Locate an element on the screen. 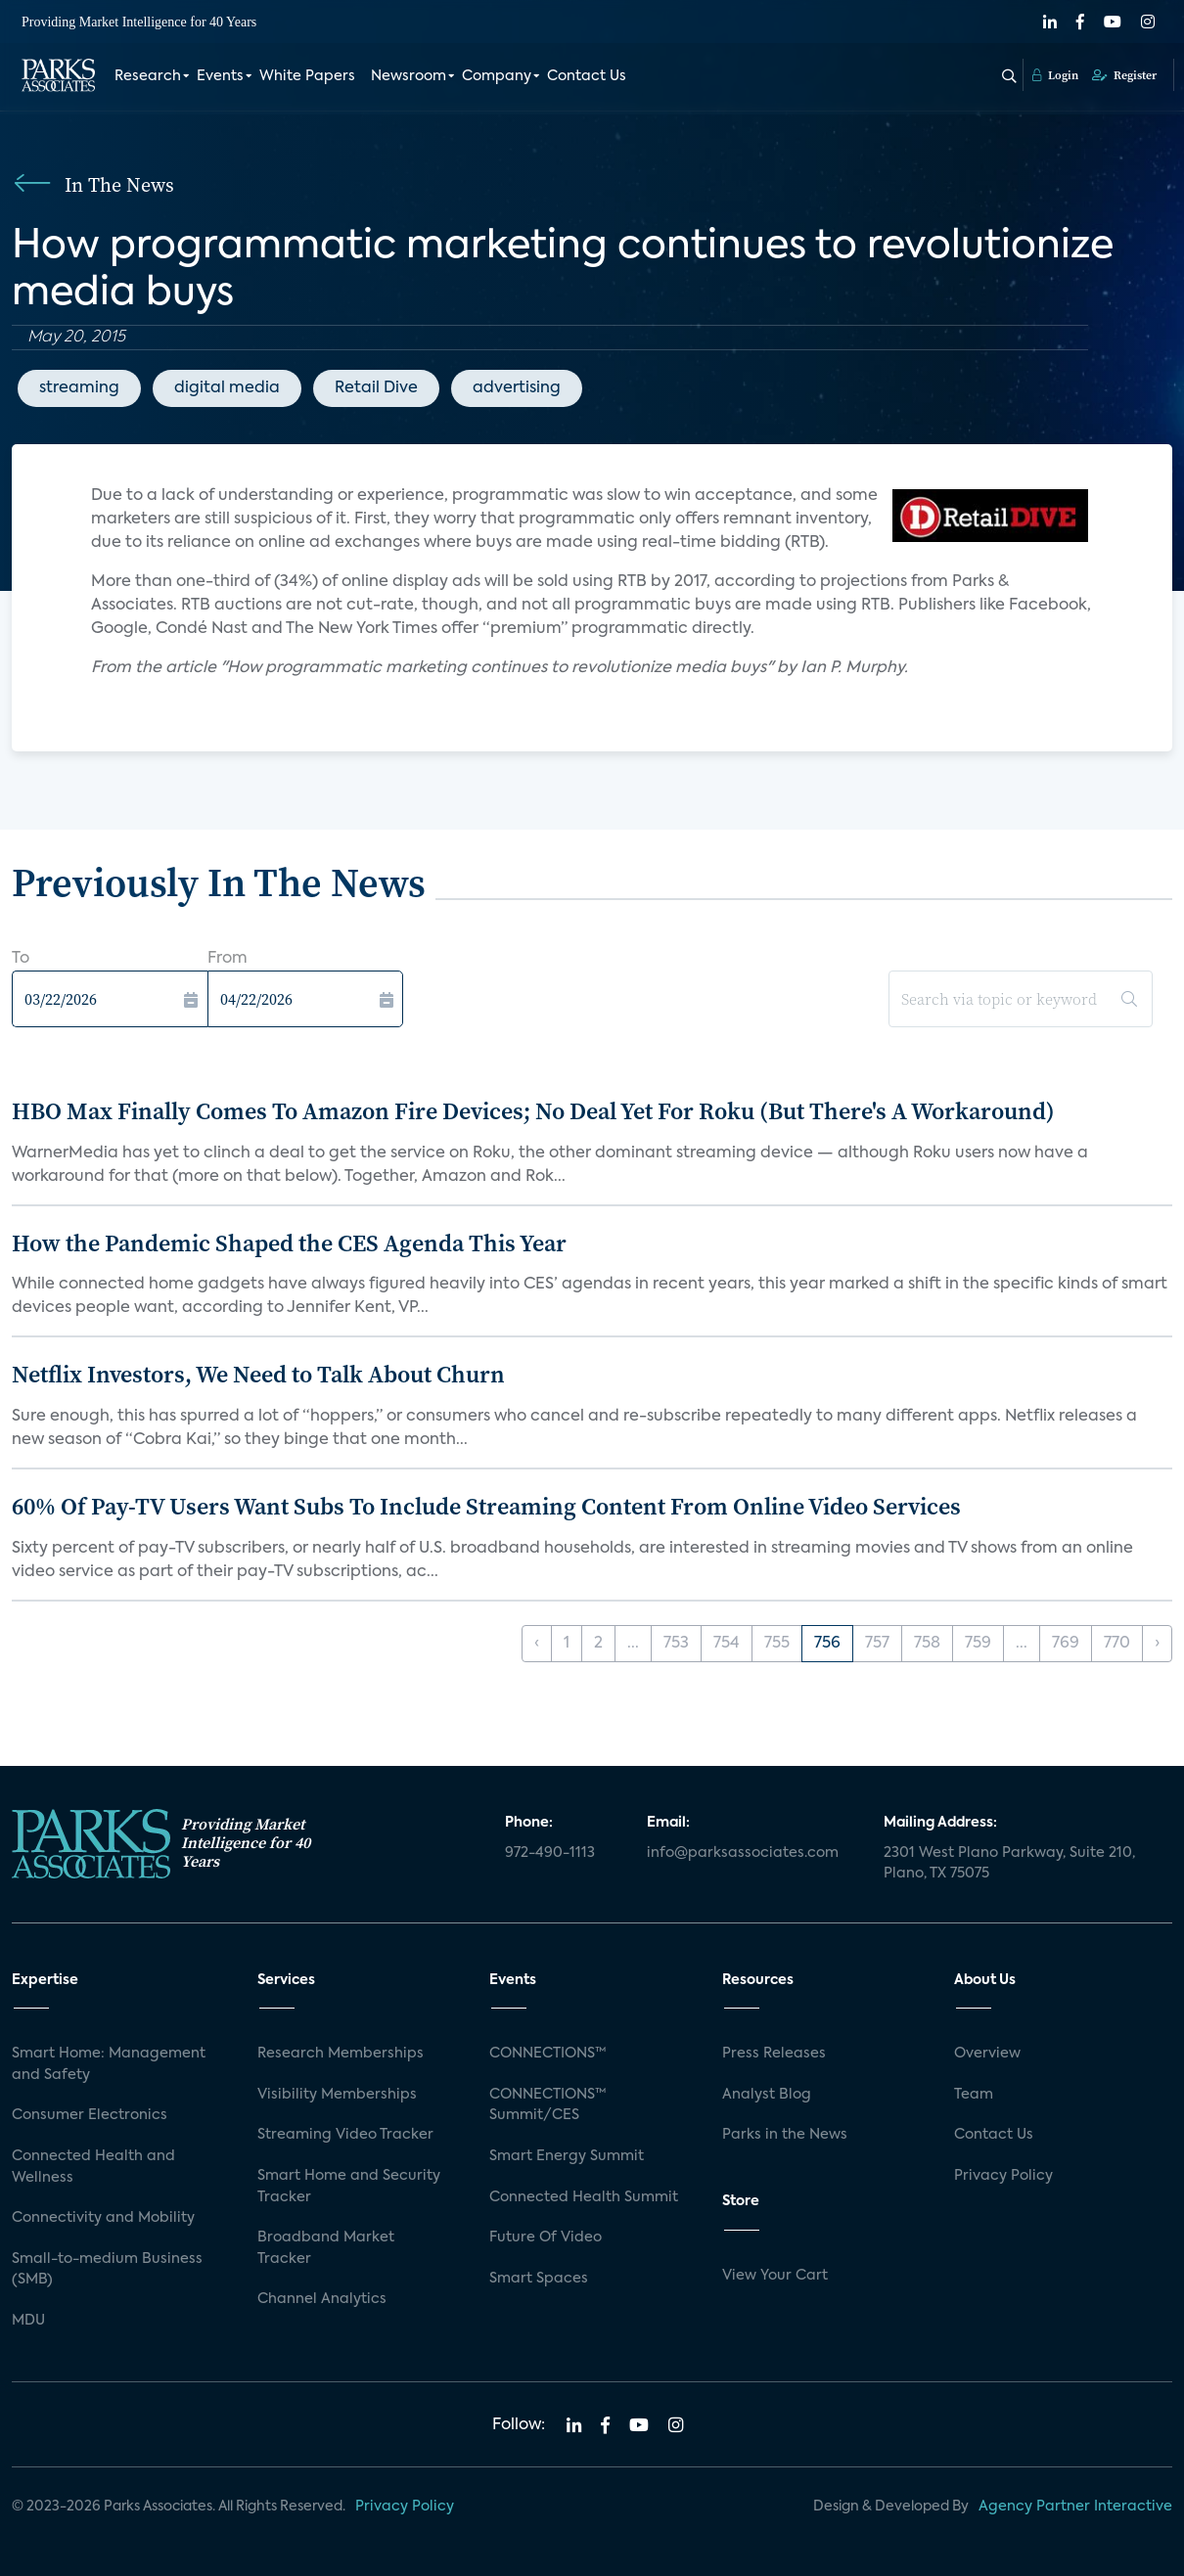 The width and height of the screenshot is (1184, 2576). 769 is located at coordinates (1065, 1643).